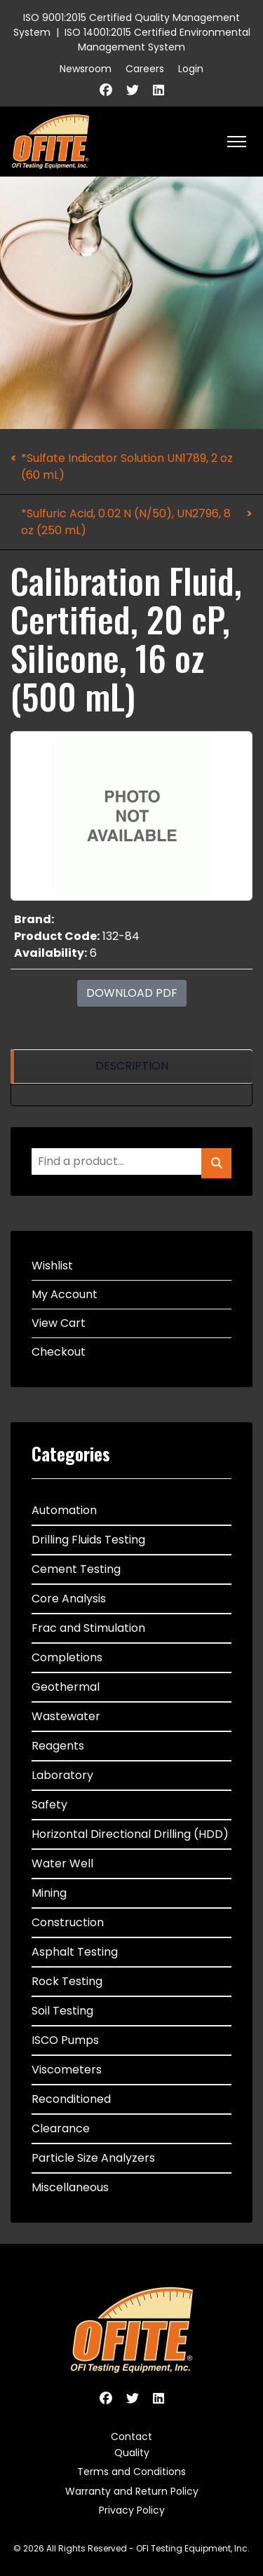 The width and height of the screenshot is (263, 2576). Describe the element at coordinates (93, 2158) in the screenshot. I see `Particle Size Analyzers` at that location.